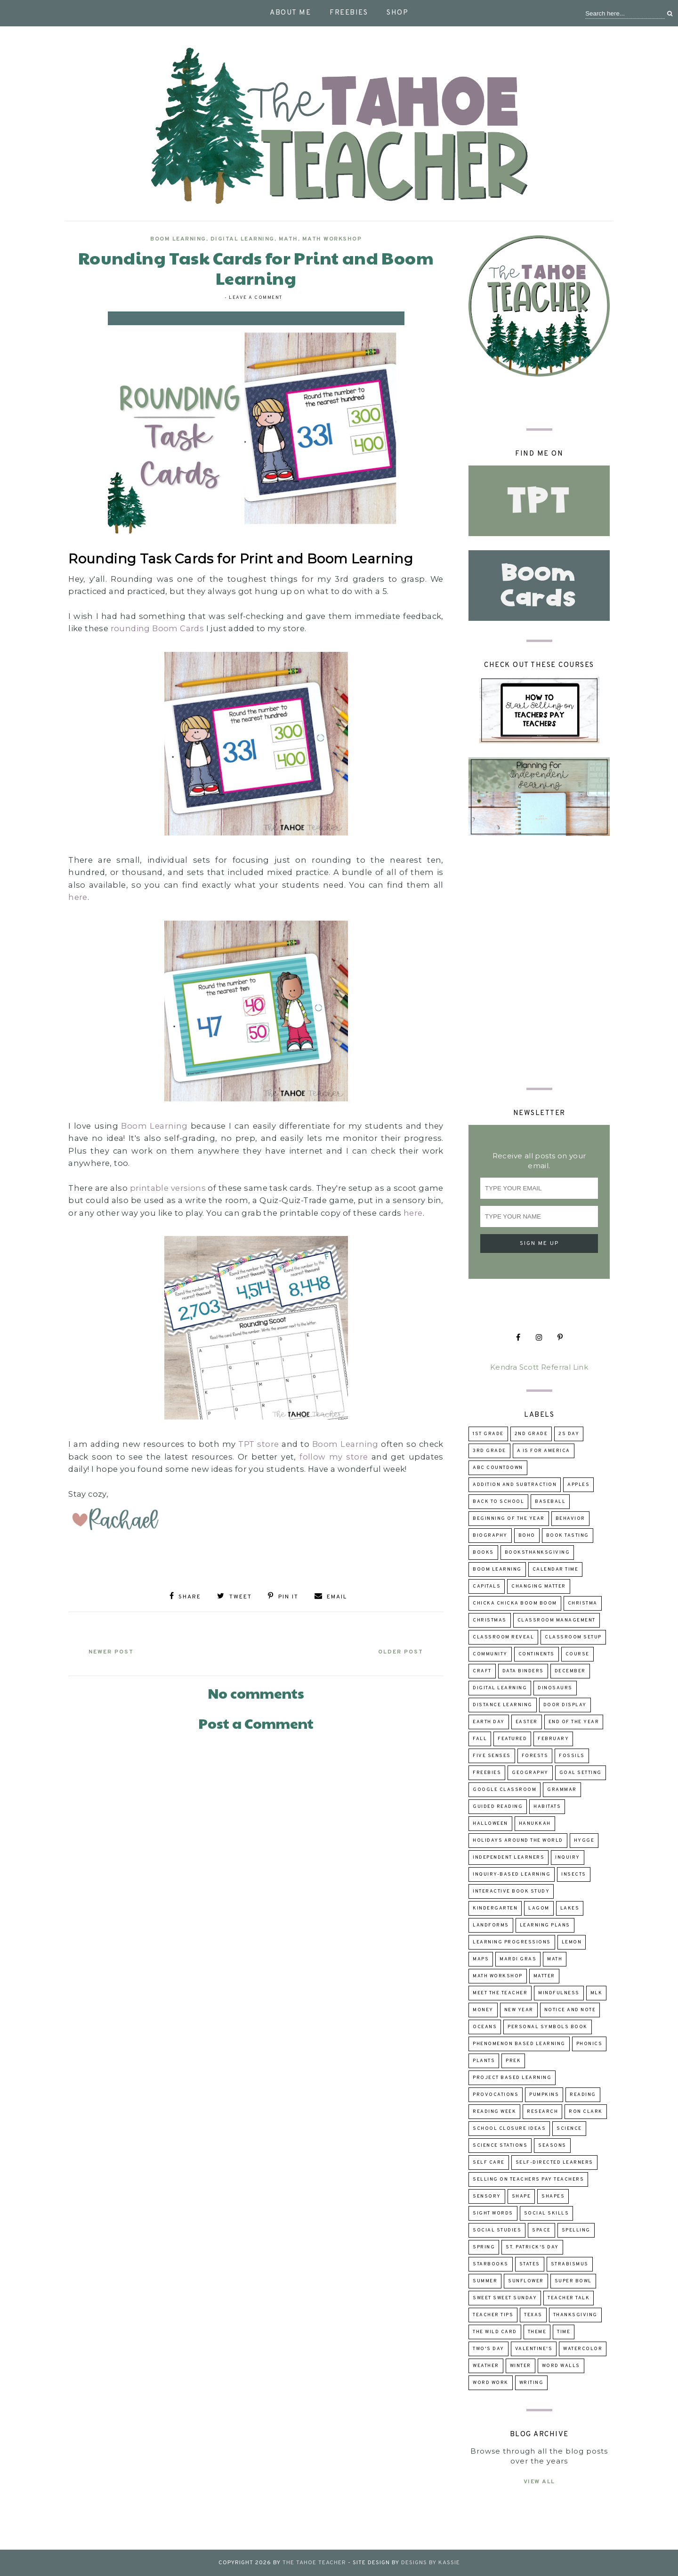 This screenshot has height=2576, width=678. Describe the element at coordinates (550, 1502) in the screenshot. I see `baseball` at that location.